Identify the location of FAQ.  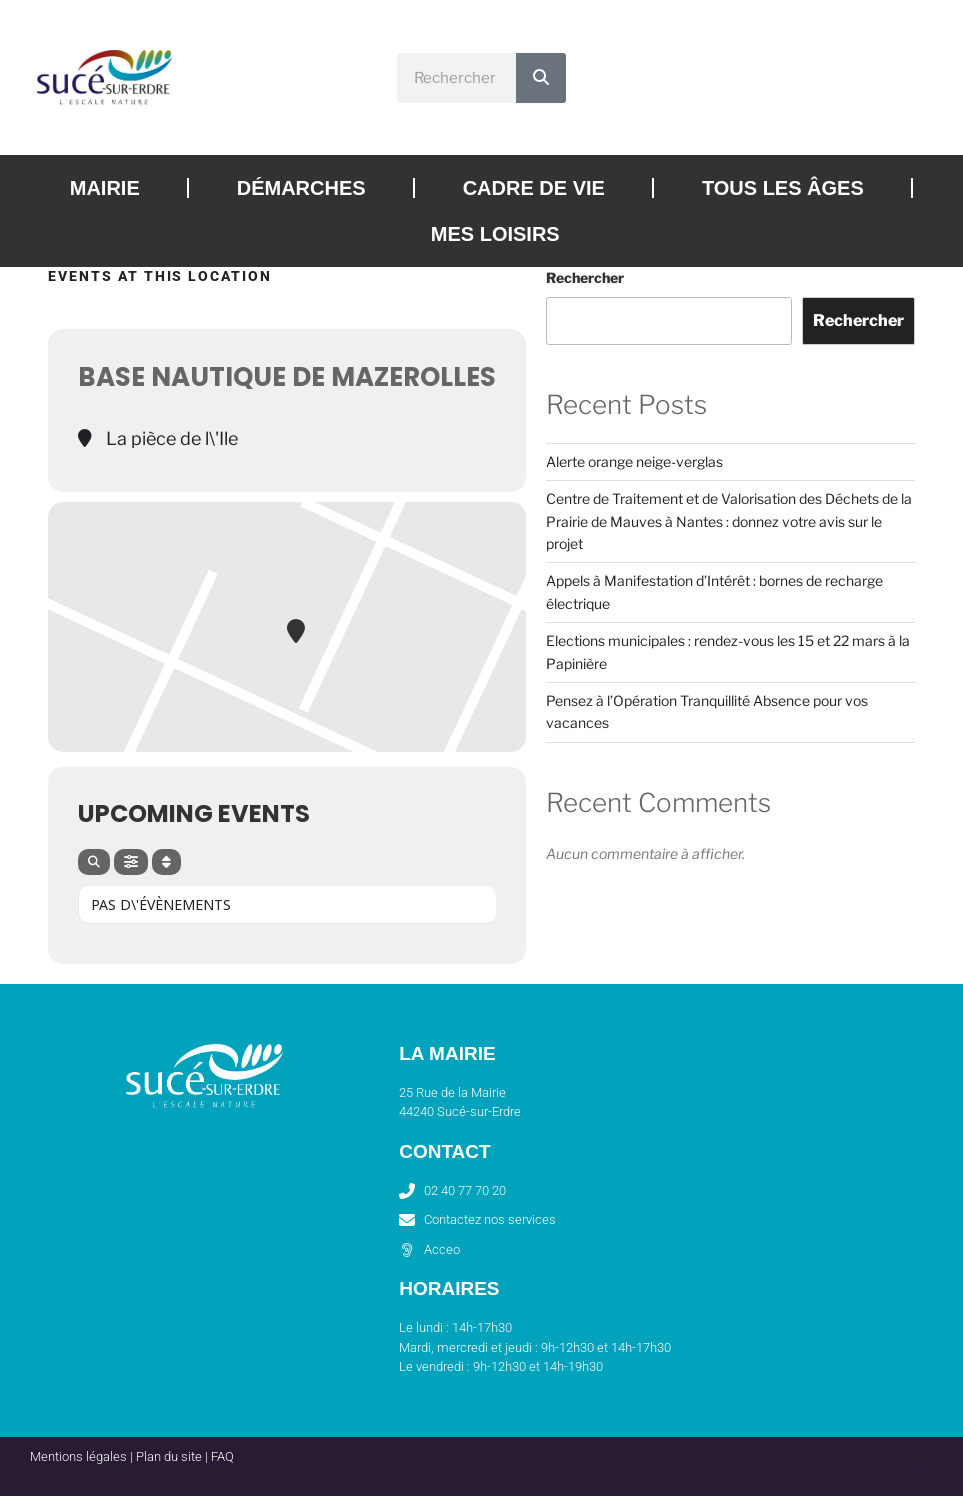
(222, 1456).